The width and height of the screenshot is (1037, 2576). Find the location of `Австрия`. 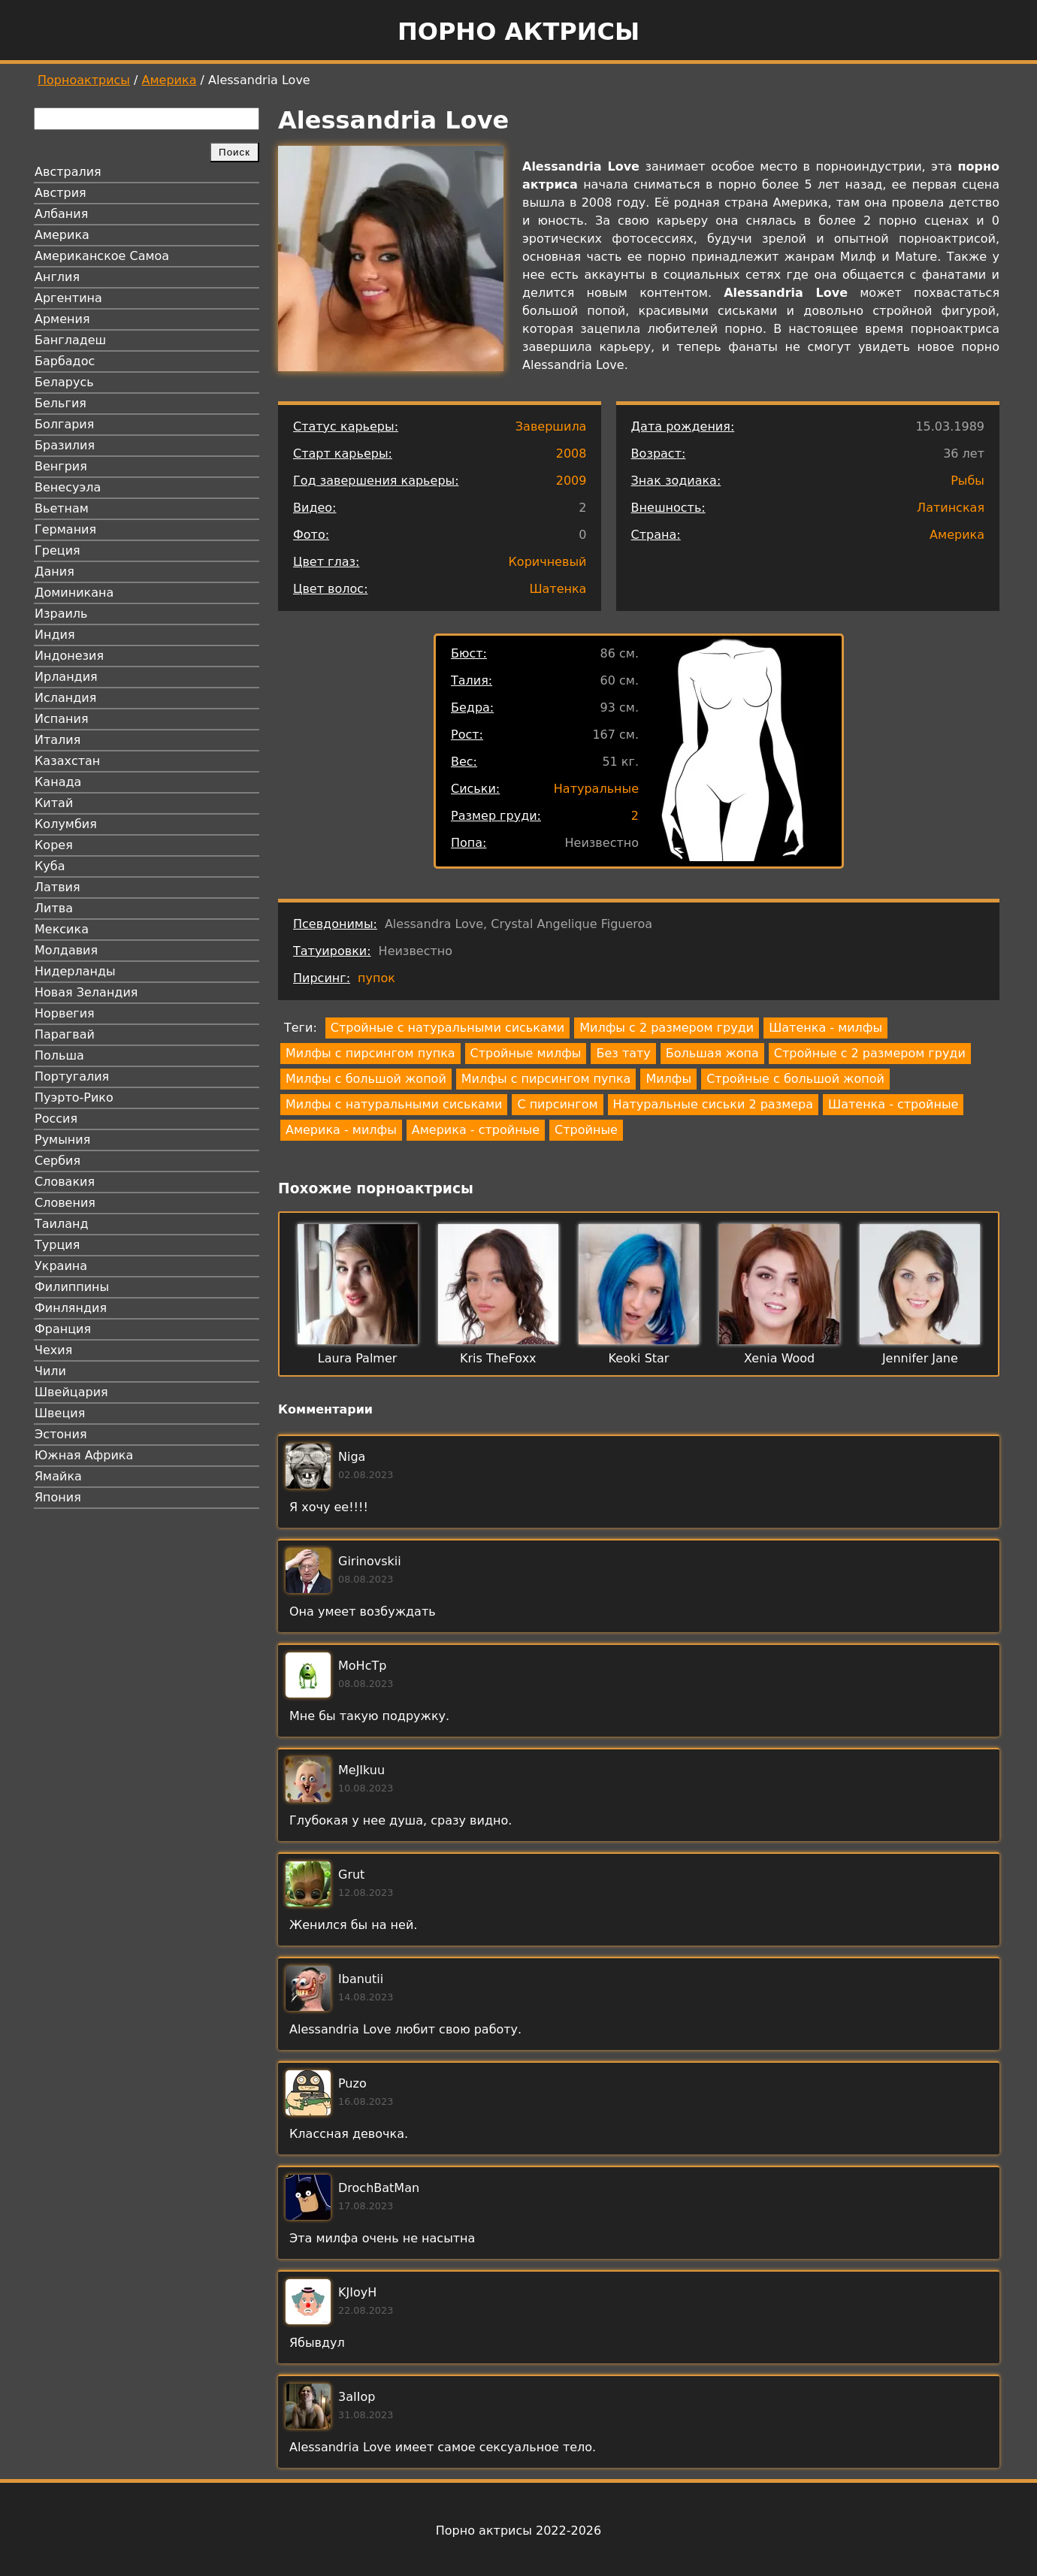

Австрия is located at coordinates (60, 193).